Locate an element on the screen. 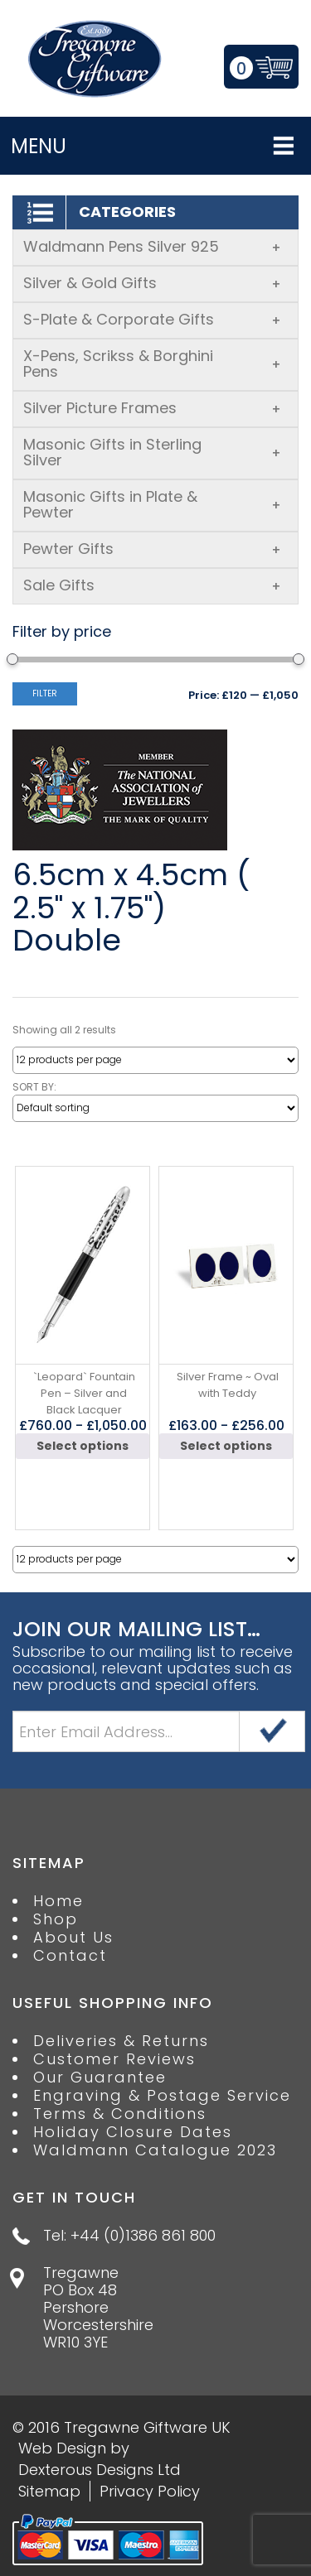 This screenshot has width=311, height=2576. Silver & Gold Gifts is located at coordinates (152, 282).